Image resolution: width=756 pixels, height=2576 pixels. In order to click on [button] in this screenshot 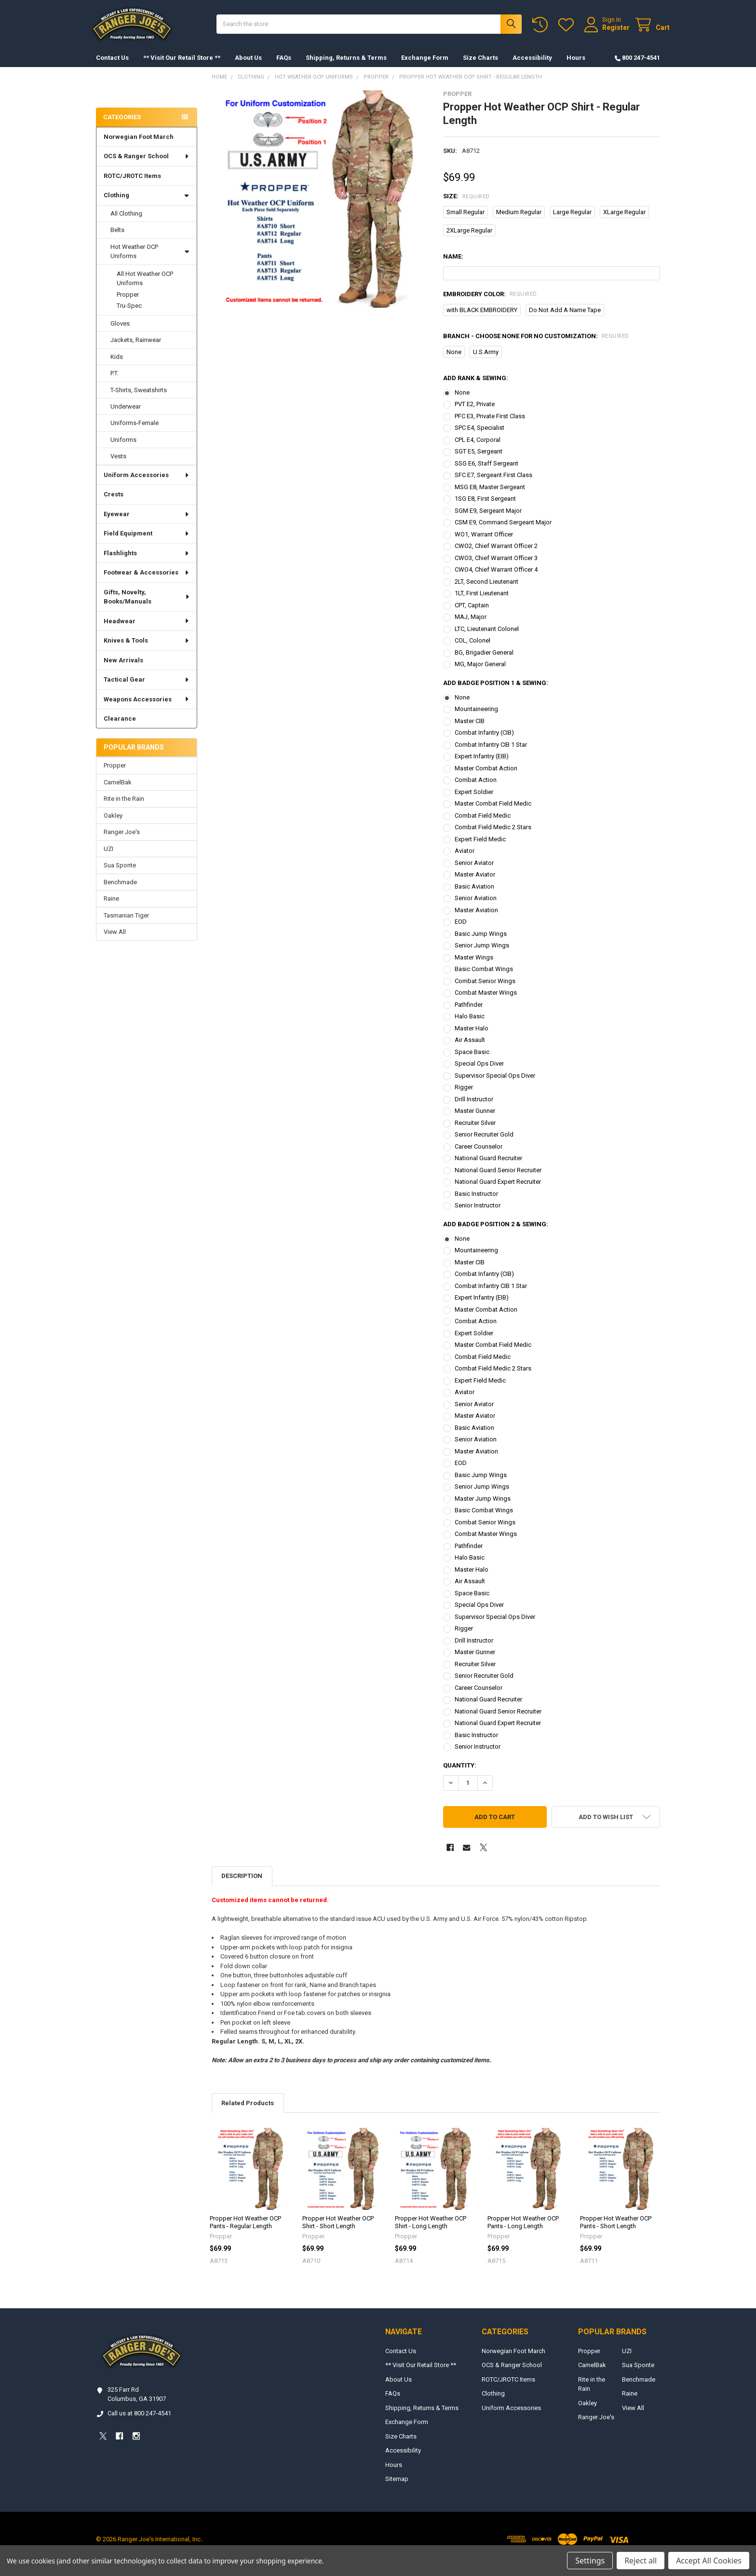, I will do `click(606, 1826)`.